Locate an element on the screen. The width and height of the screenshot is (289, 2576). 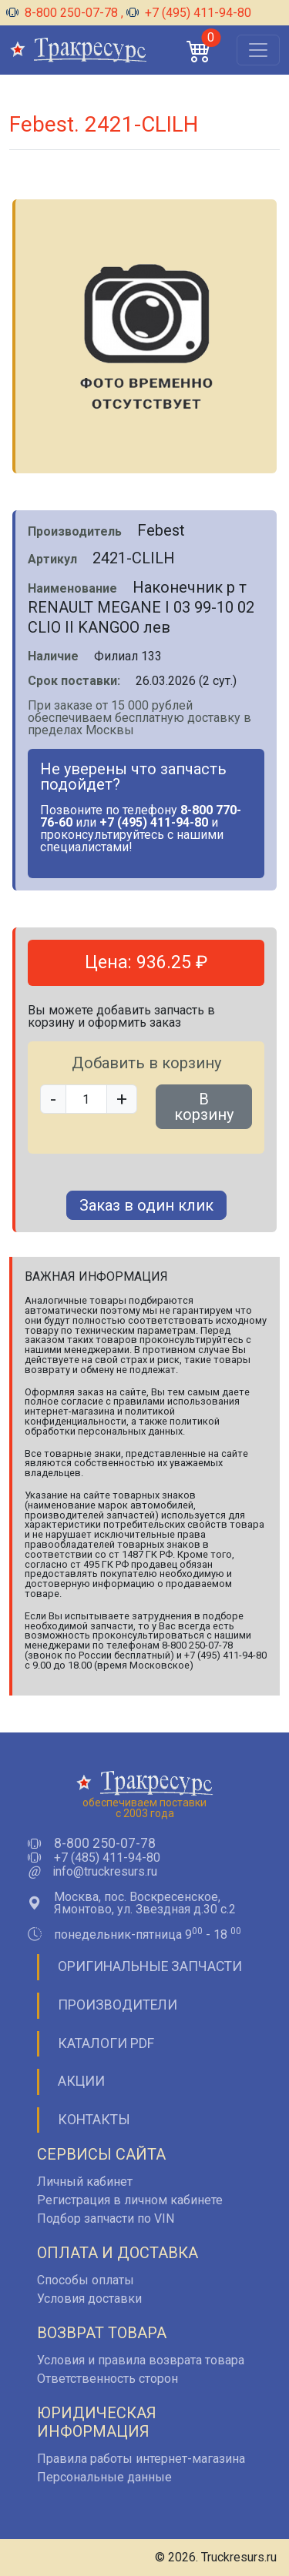
[button] is located at coordinates (199, 50).